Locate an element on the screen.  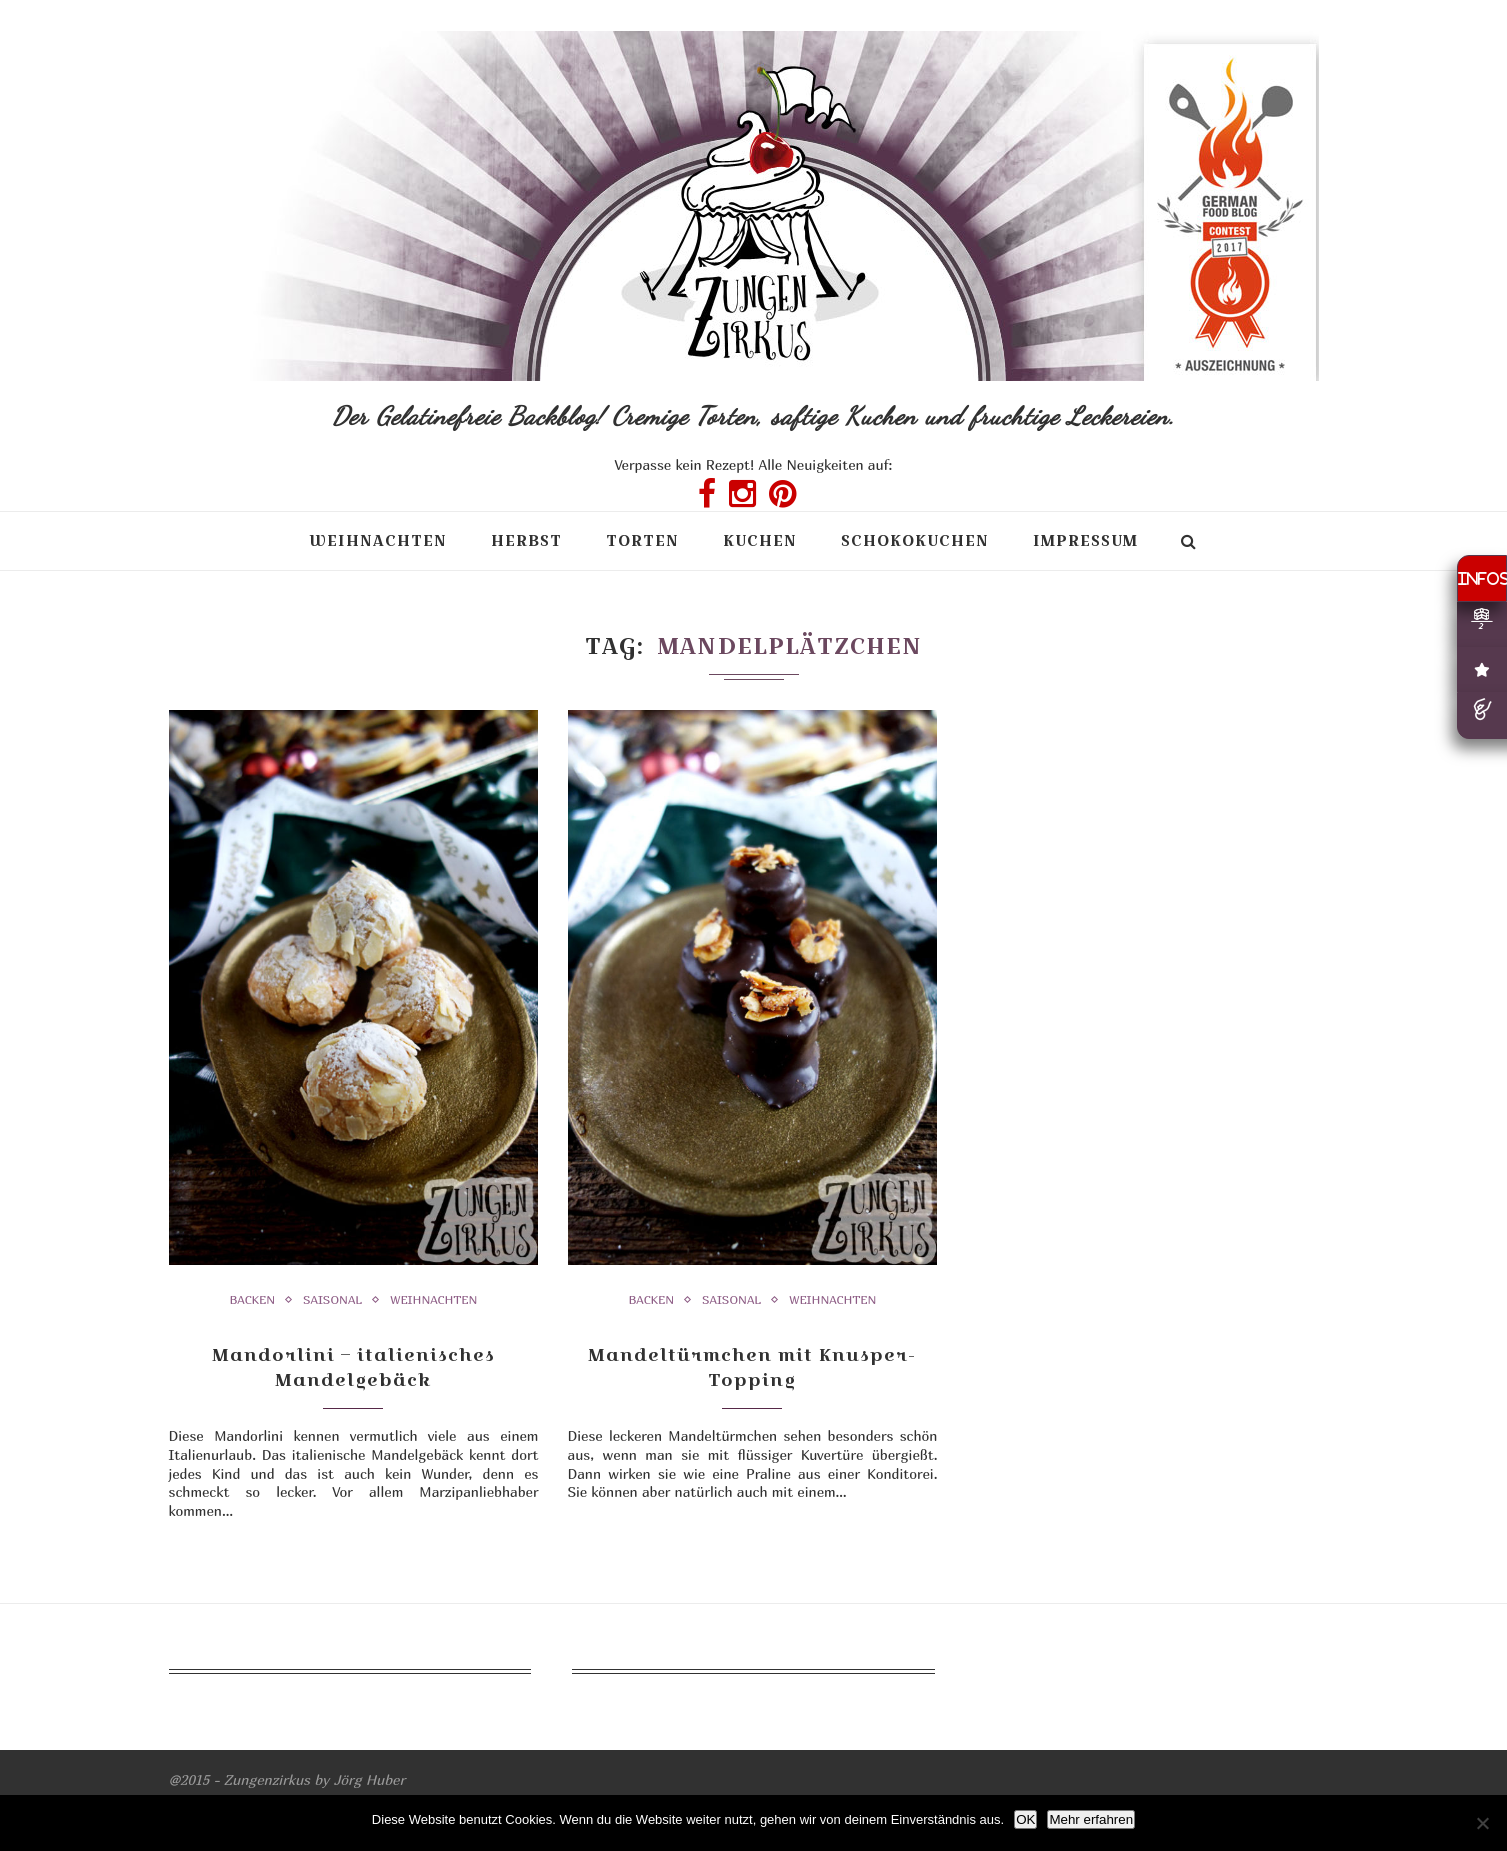
Mandeltürmchen mit Knusper-Topping is located at coordinates (752, 1367).